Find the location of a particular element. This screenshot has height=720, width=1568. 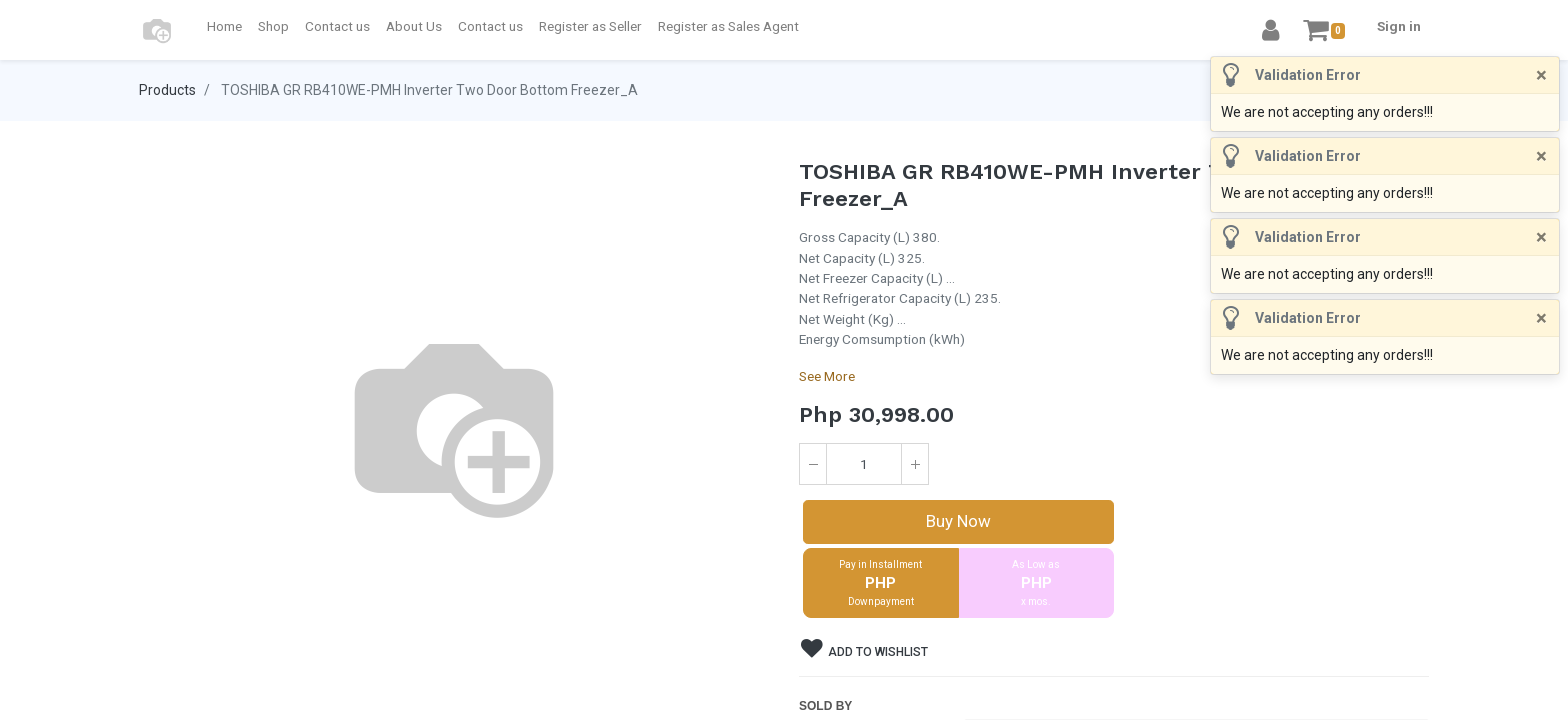

See More [button] is located at coordinates (827, 376).